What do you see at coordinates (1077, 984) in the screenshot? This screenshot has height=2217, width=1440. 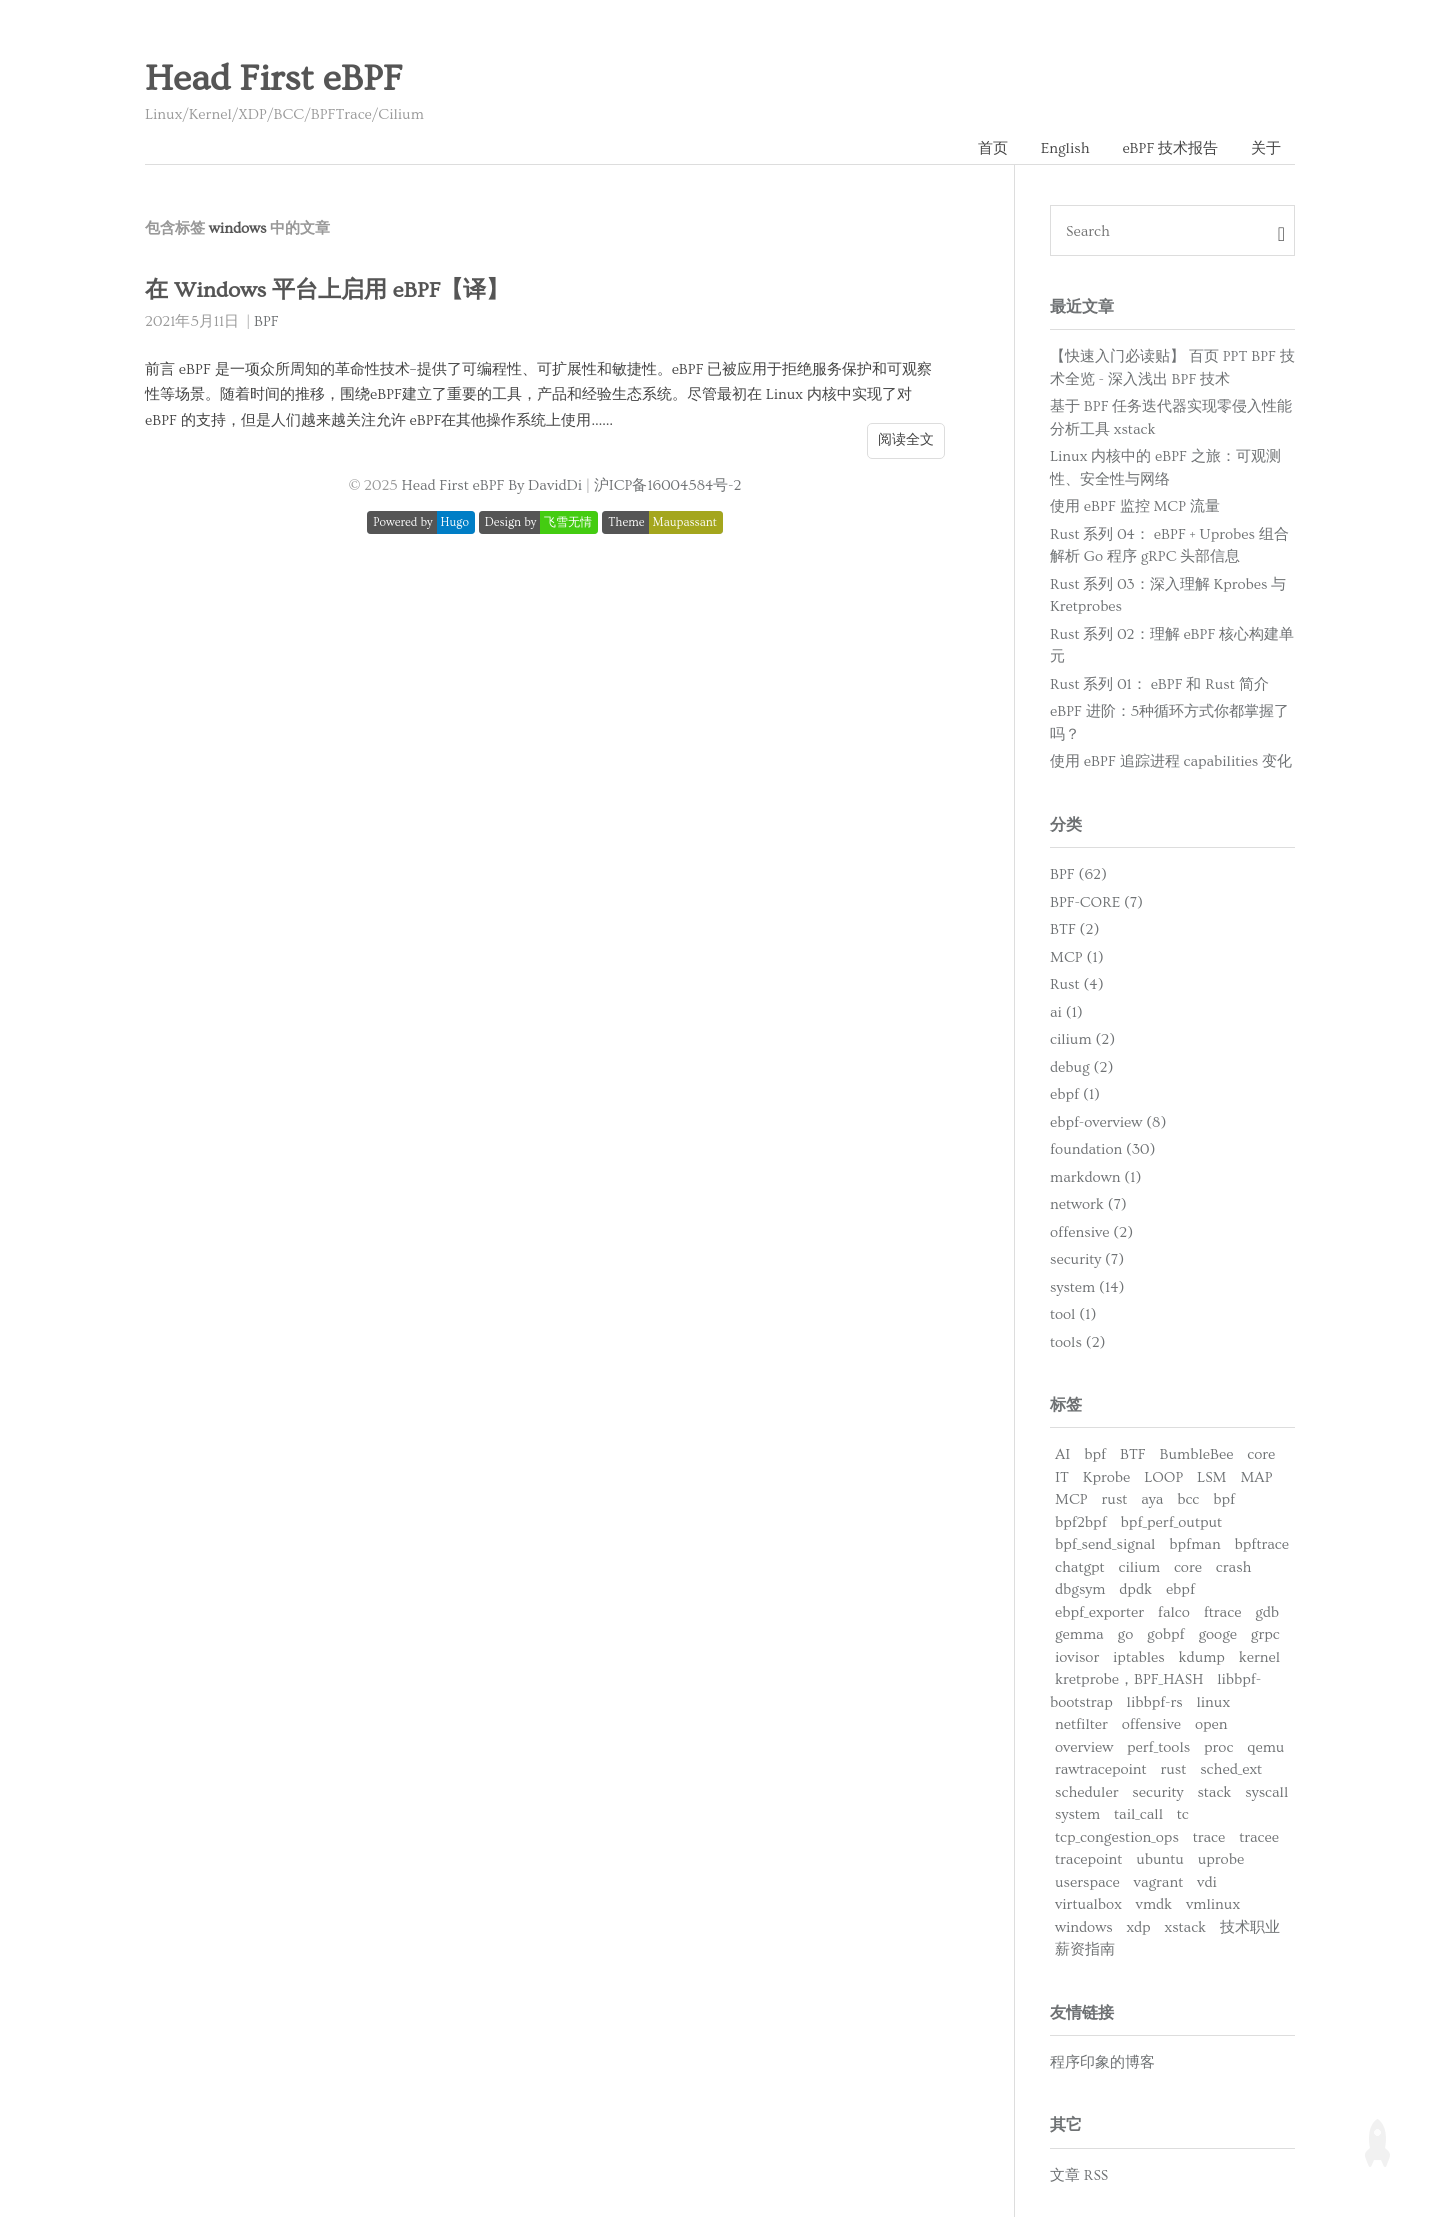 I see `Rust (4)` at bounding box center [1077, 984].